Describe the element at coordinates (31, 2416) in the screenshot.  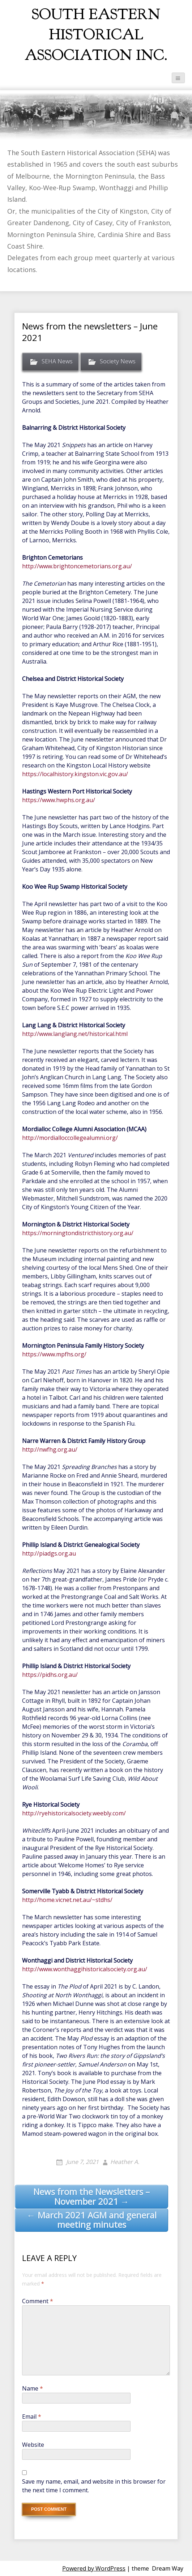
I see `Email` at that location.